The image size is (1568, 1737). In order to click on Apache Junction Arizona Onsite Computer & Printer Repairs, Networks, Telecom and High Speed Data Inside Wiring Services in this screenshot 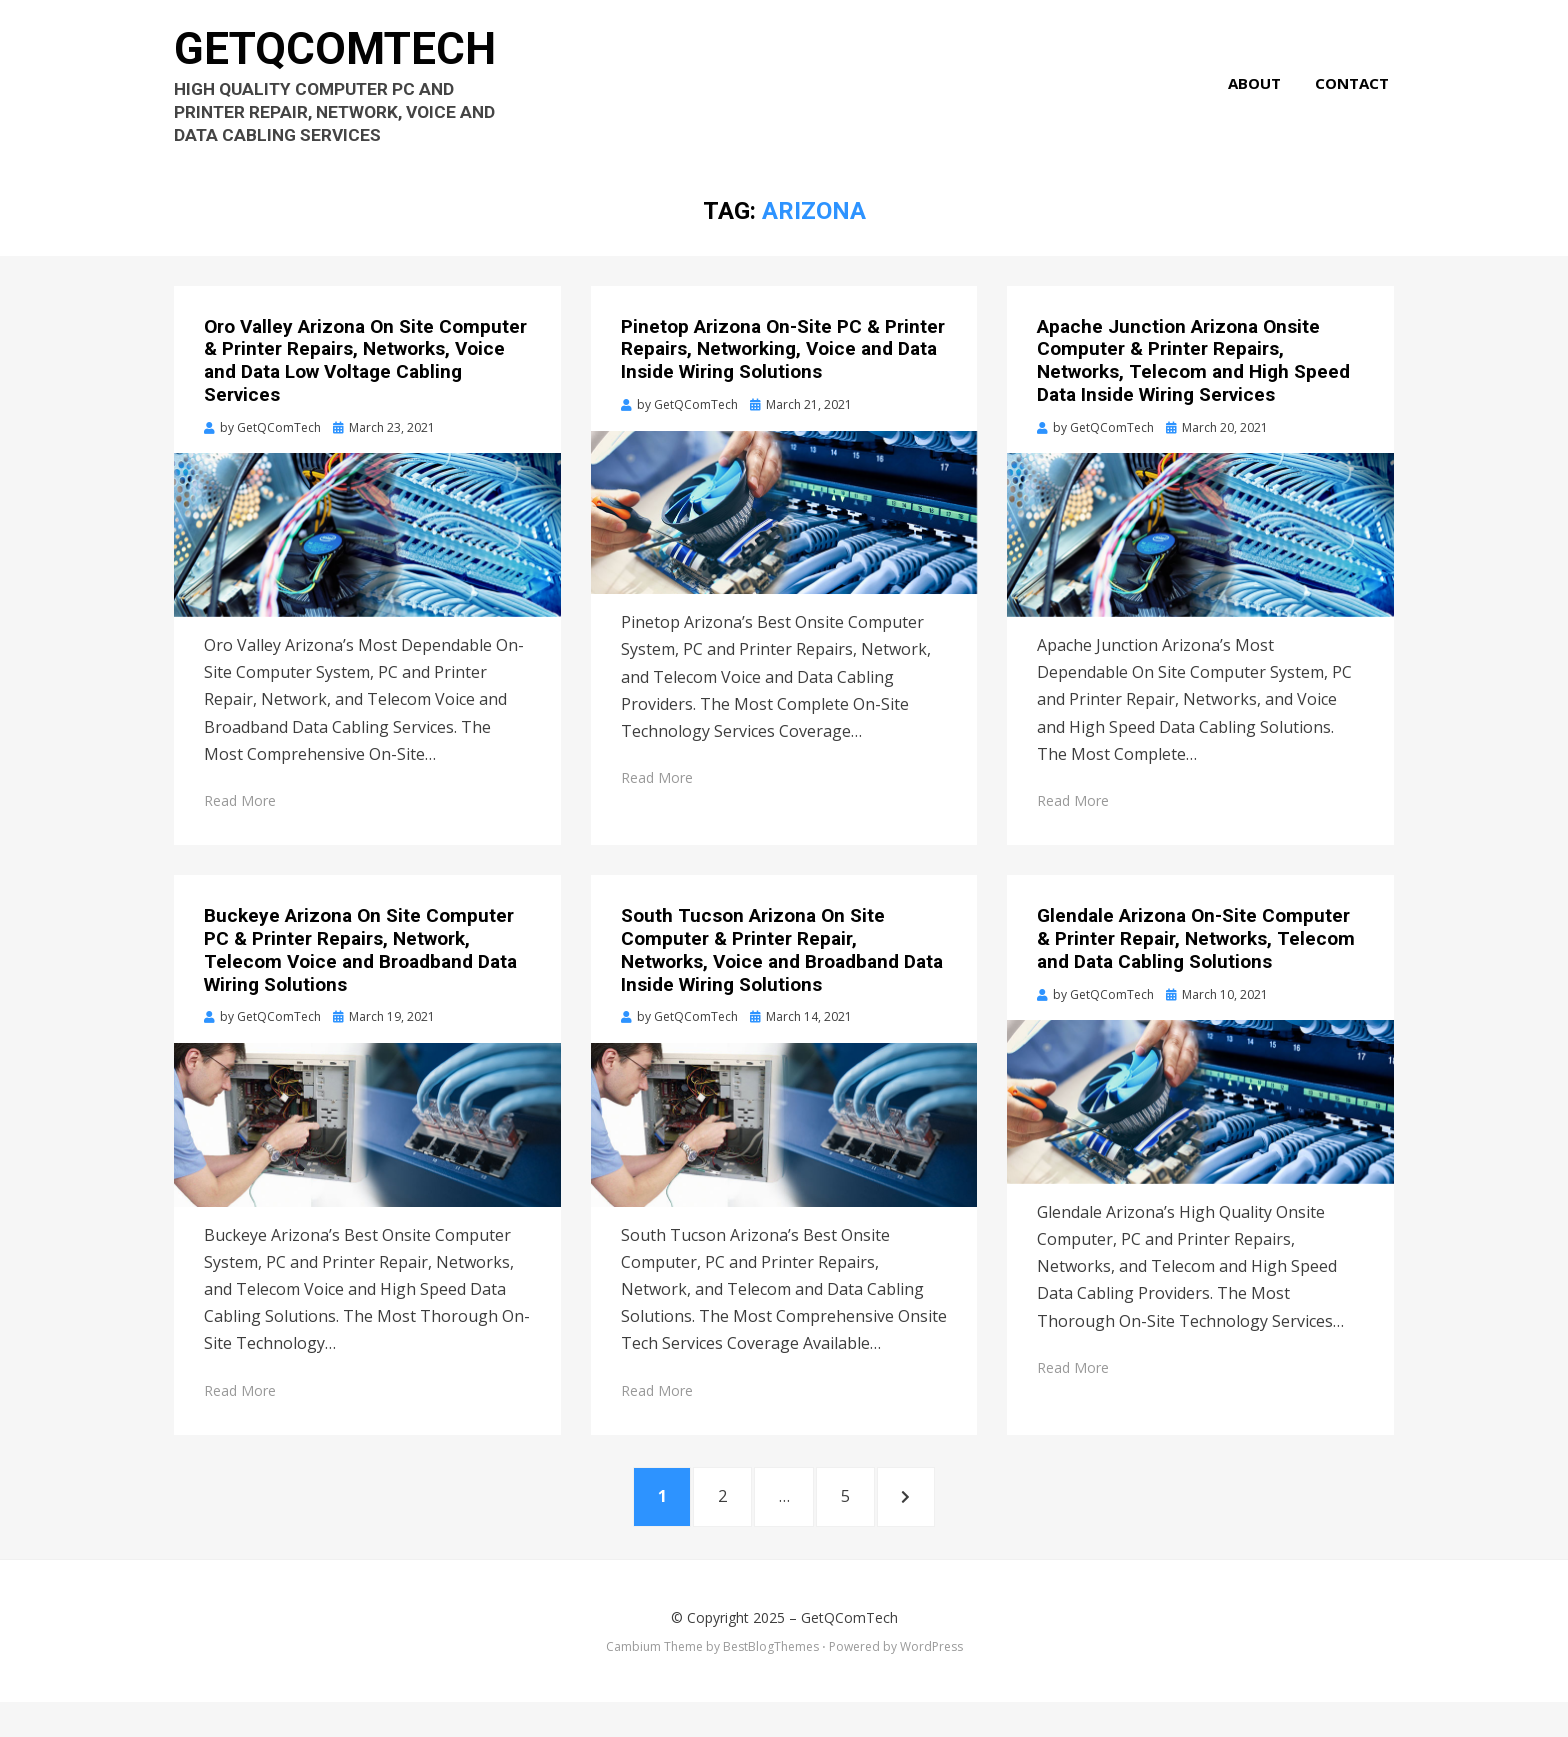, I will do `click(1193, 386)`.